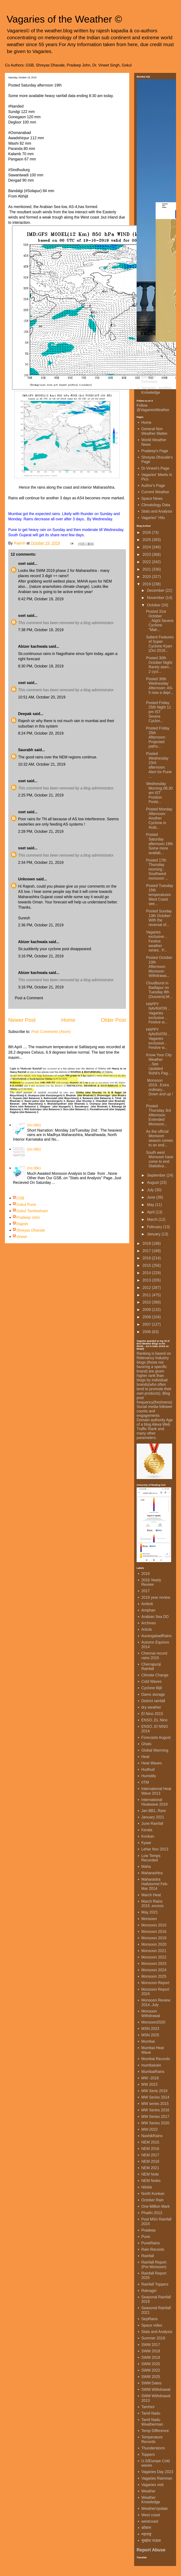 The image size is (181, 2576). Describe the element at coordinates (159, 665) in the screenshot. I see `Posted 30th October Night: Rarely seen... 2 cycl...` at that location.